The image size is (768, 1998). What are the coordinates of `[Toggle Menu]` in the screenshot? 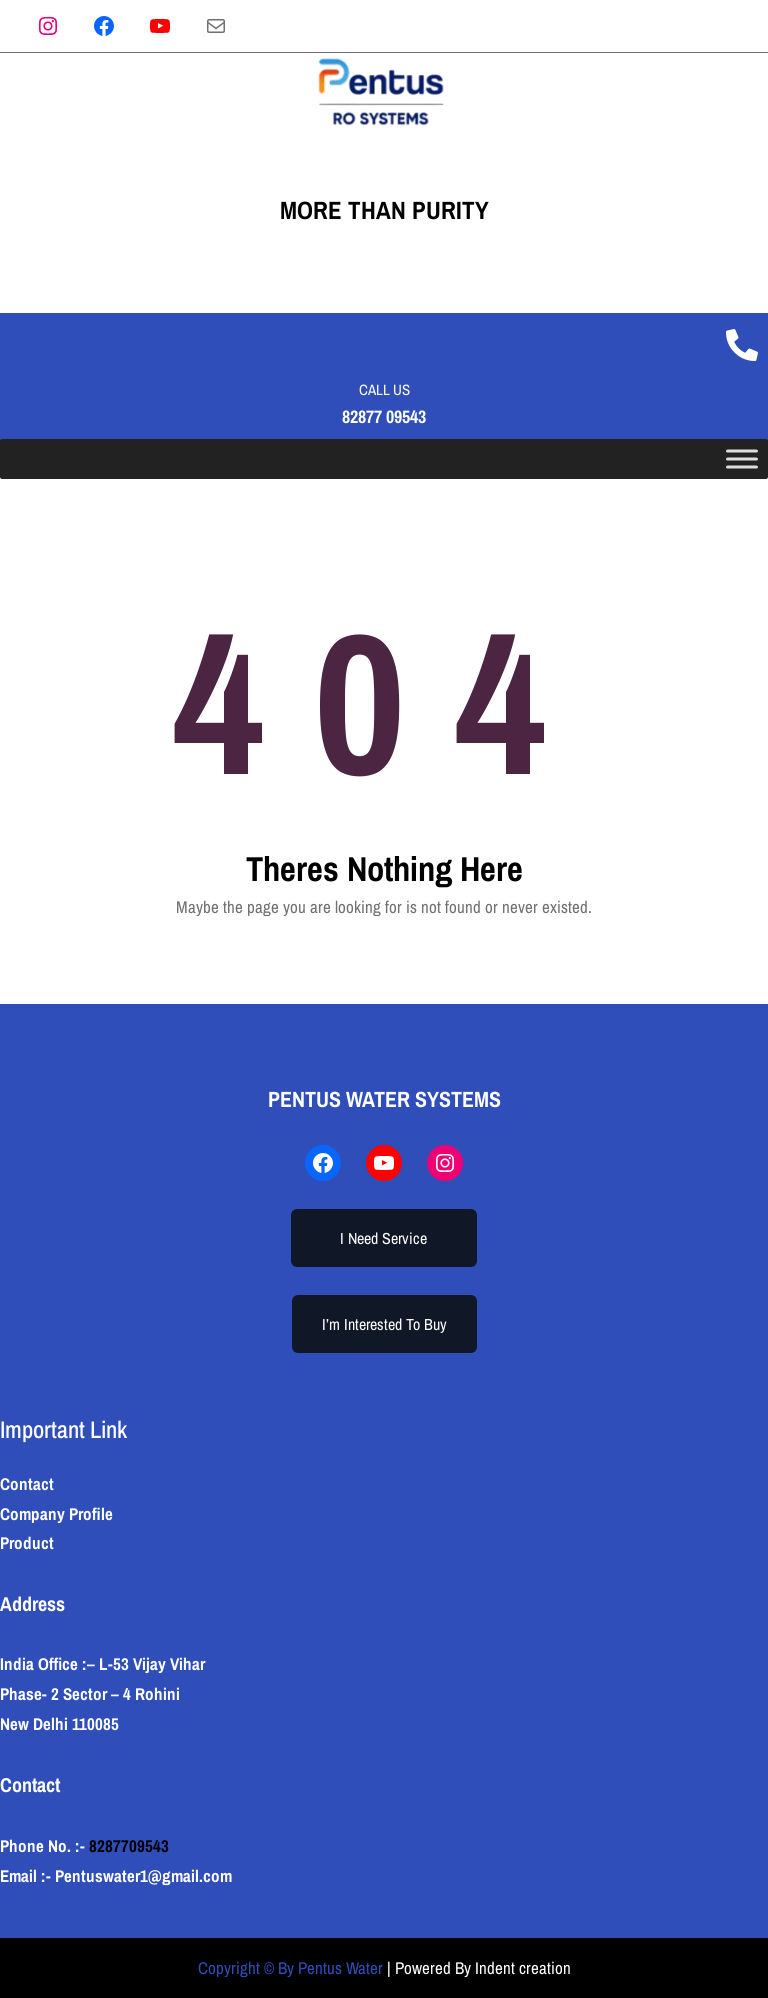 It's located at (742, 459).